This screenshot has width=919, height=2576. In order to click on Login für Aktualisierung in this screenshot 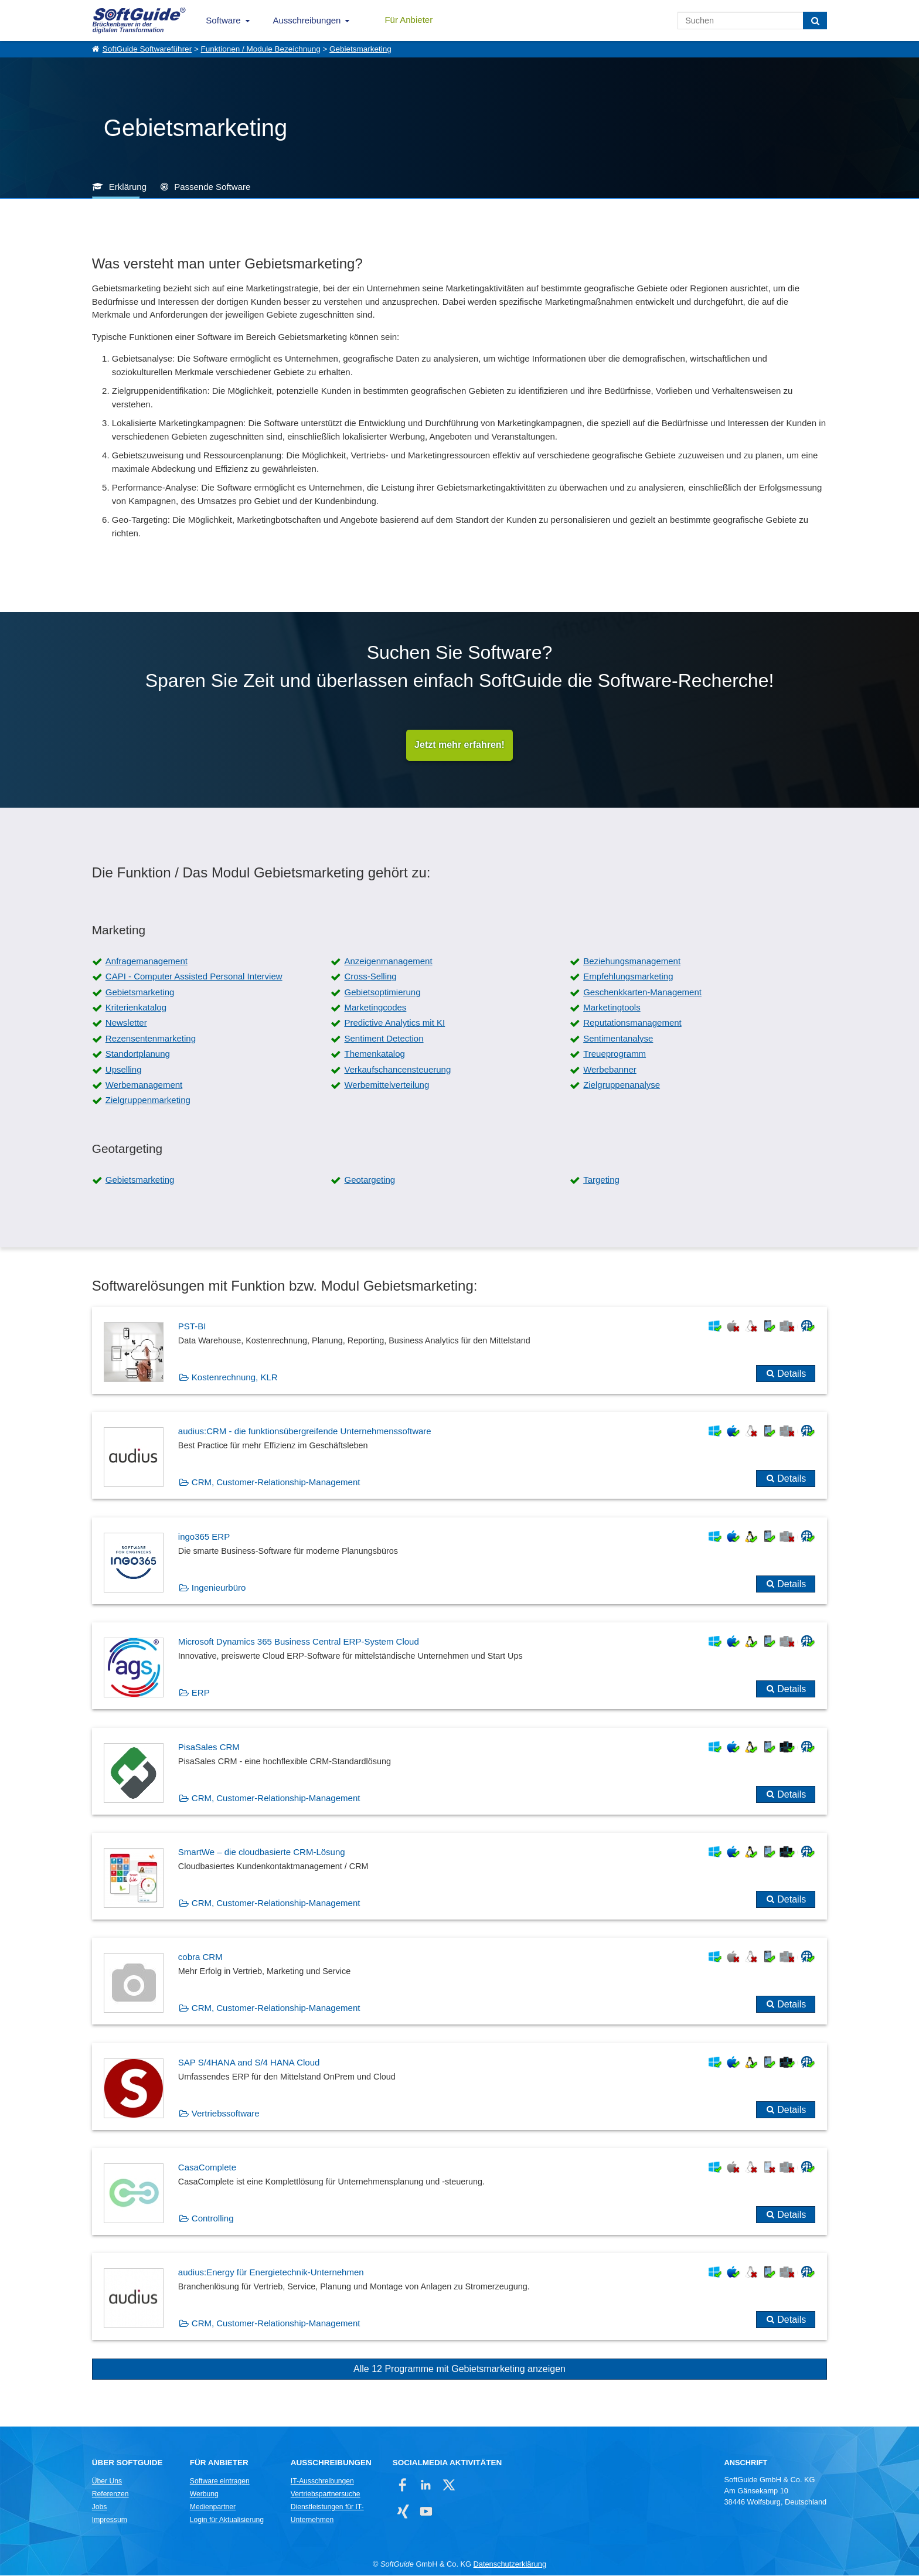, I will do `click(227, 2520)`.